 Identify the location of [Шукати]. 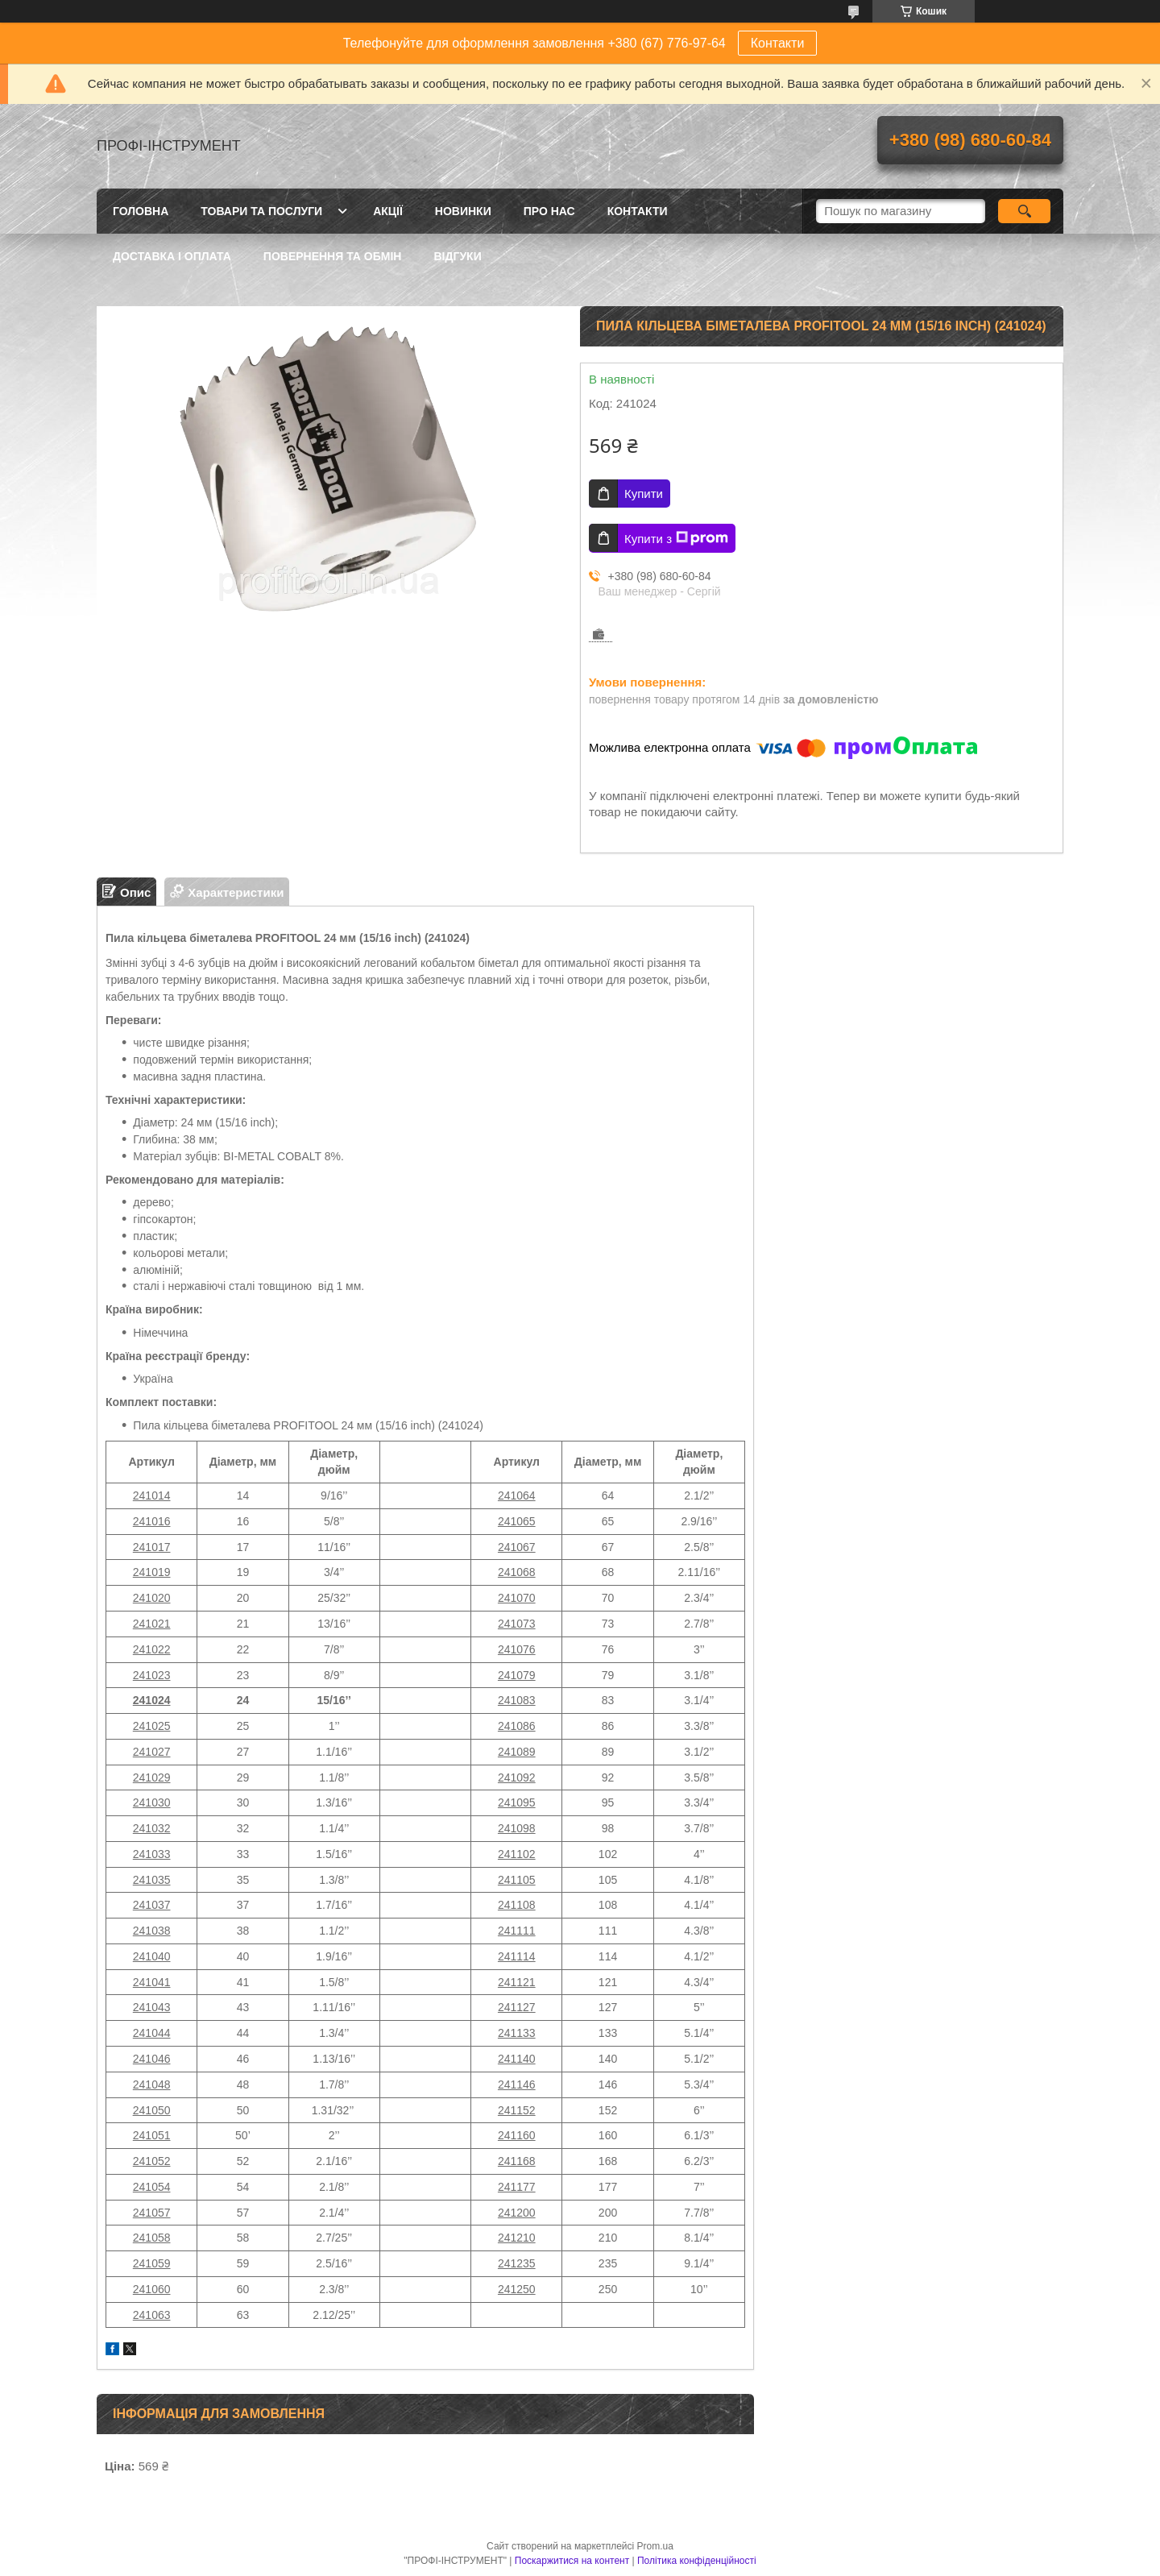
(1024, 211).